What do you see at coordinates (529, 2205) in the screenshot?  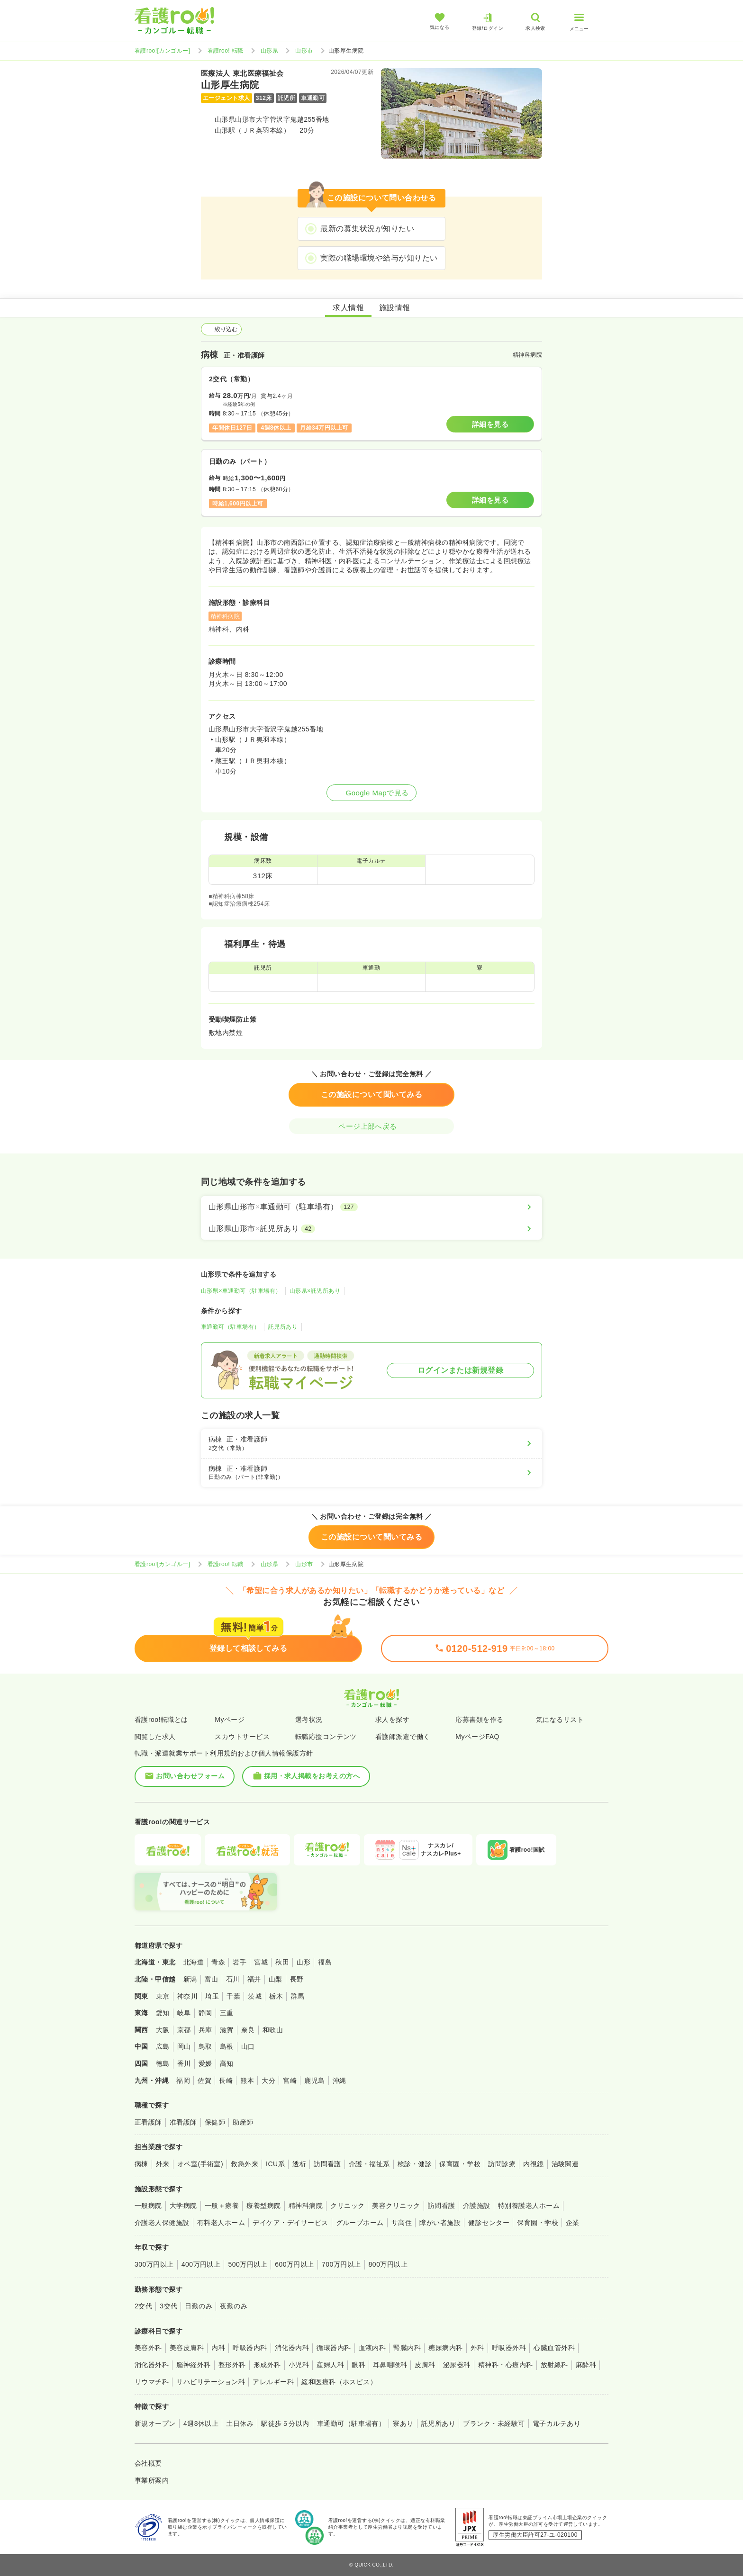 I see `特別養護老人ホーム` at bounding box center [529, 2205].